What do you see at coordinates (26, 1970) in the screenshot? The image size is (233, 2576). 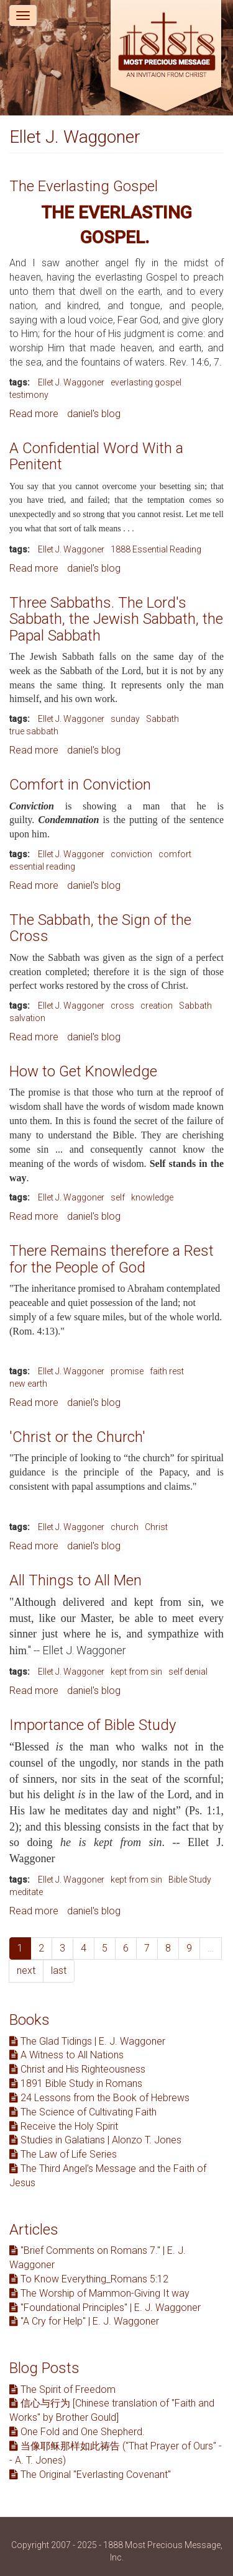 I see `next` at bounding box center [26, 1970].